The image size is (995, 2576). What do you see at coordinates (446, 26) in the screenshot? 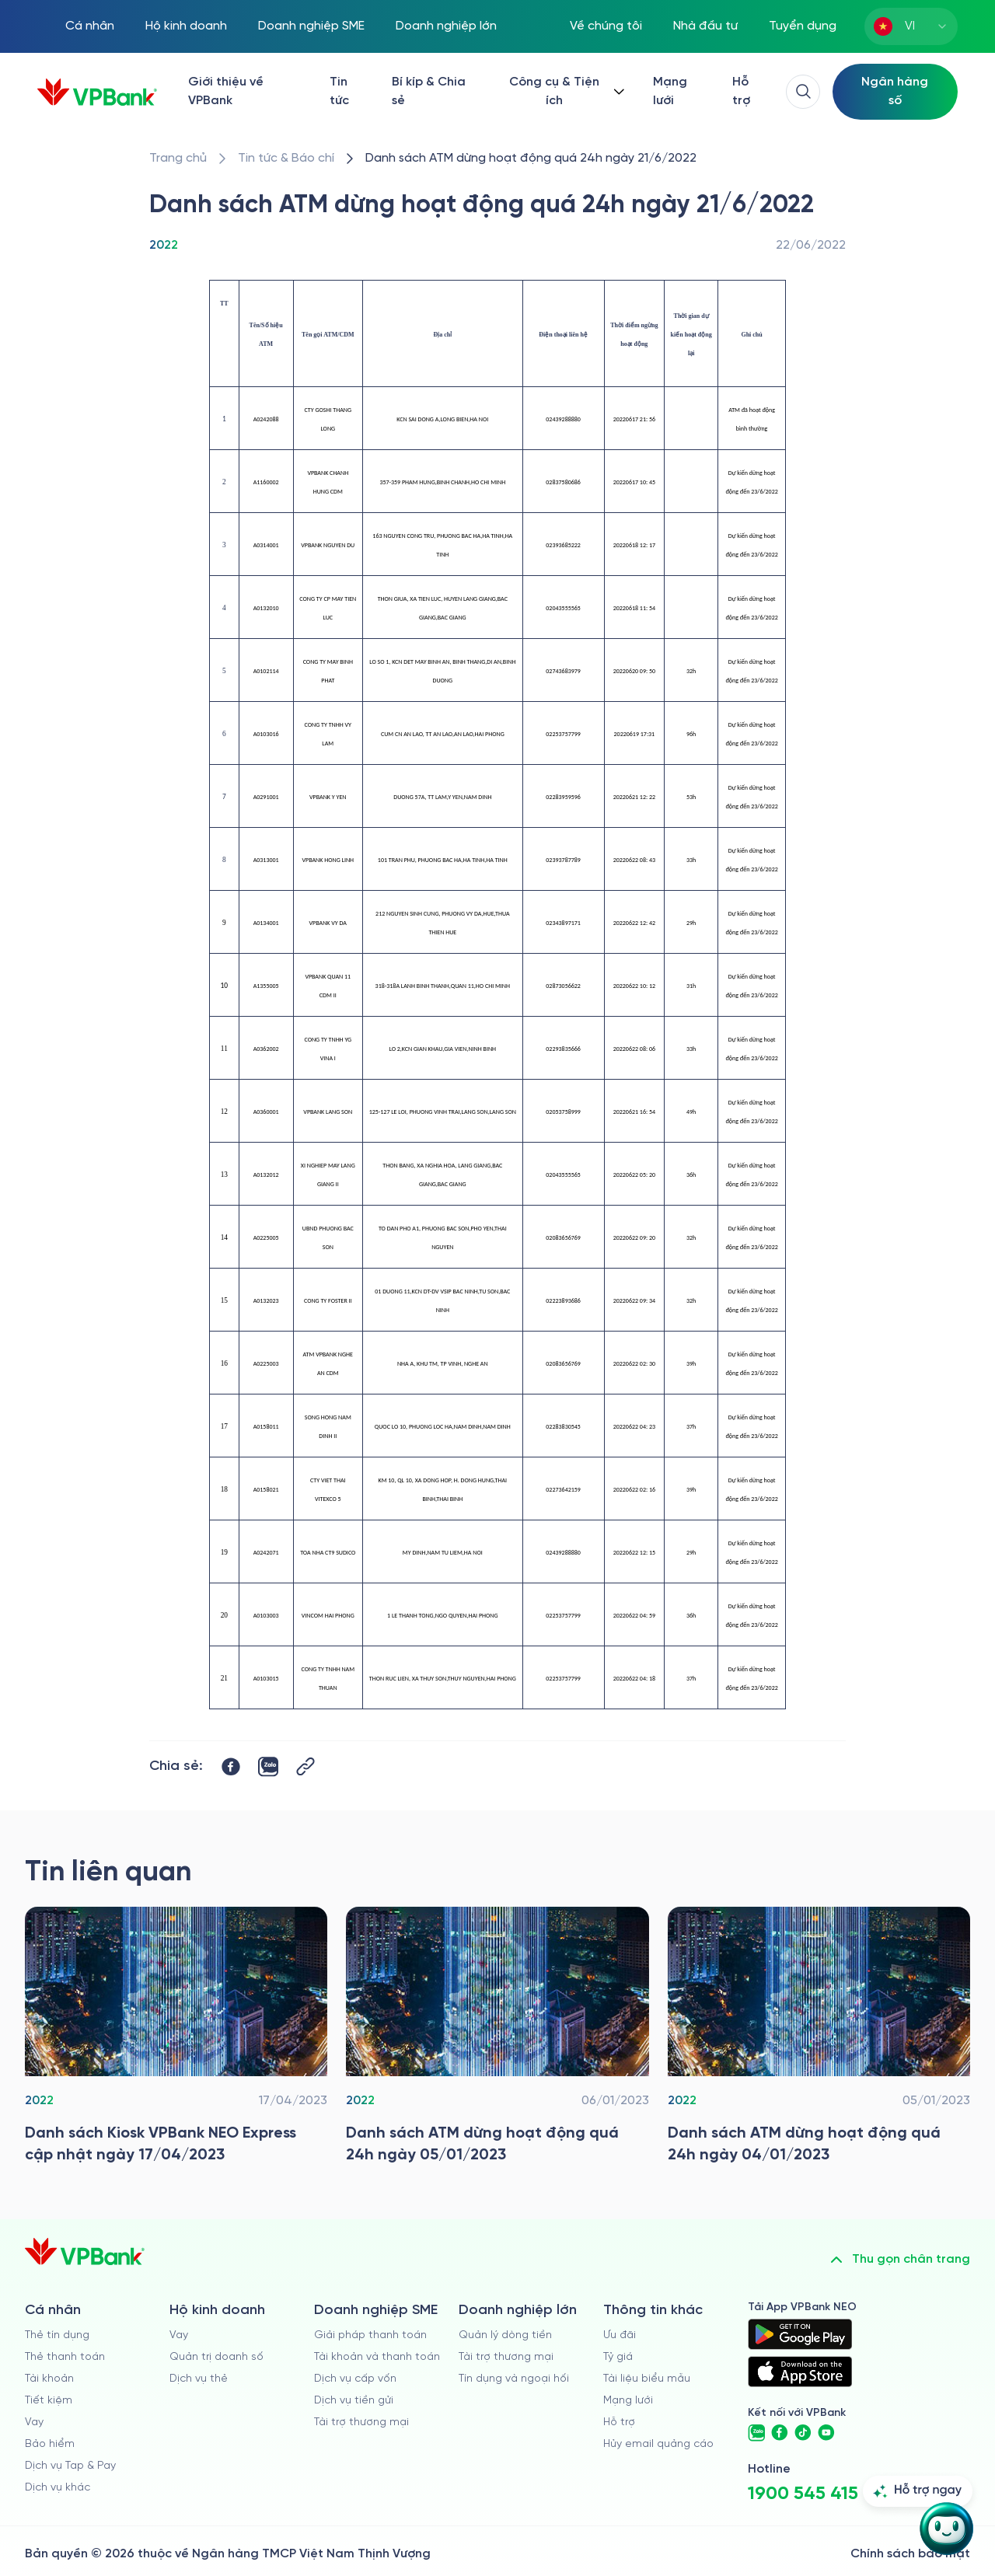
I see `Doanh nghiệp lớn [/doanh-nghiep-lon]` at bounding box center [446, 26].